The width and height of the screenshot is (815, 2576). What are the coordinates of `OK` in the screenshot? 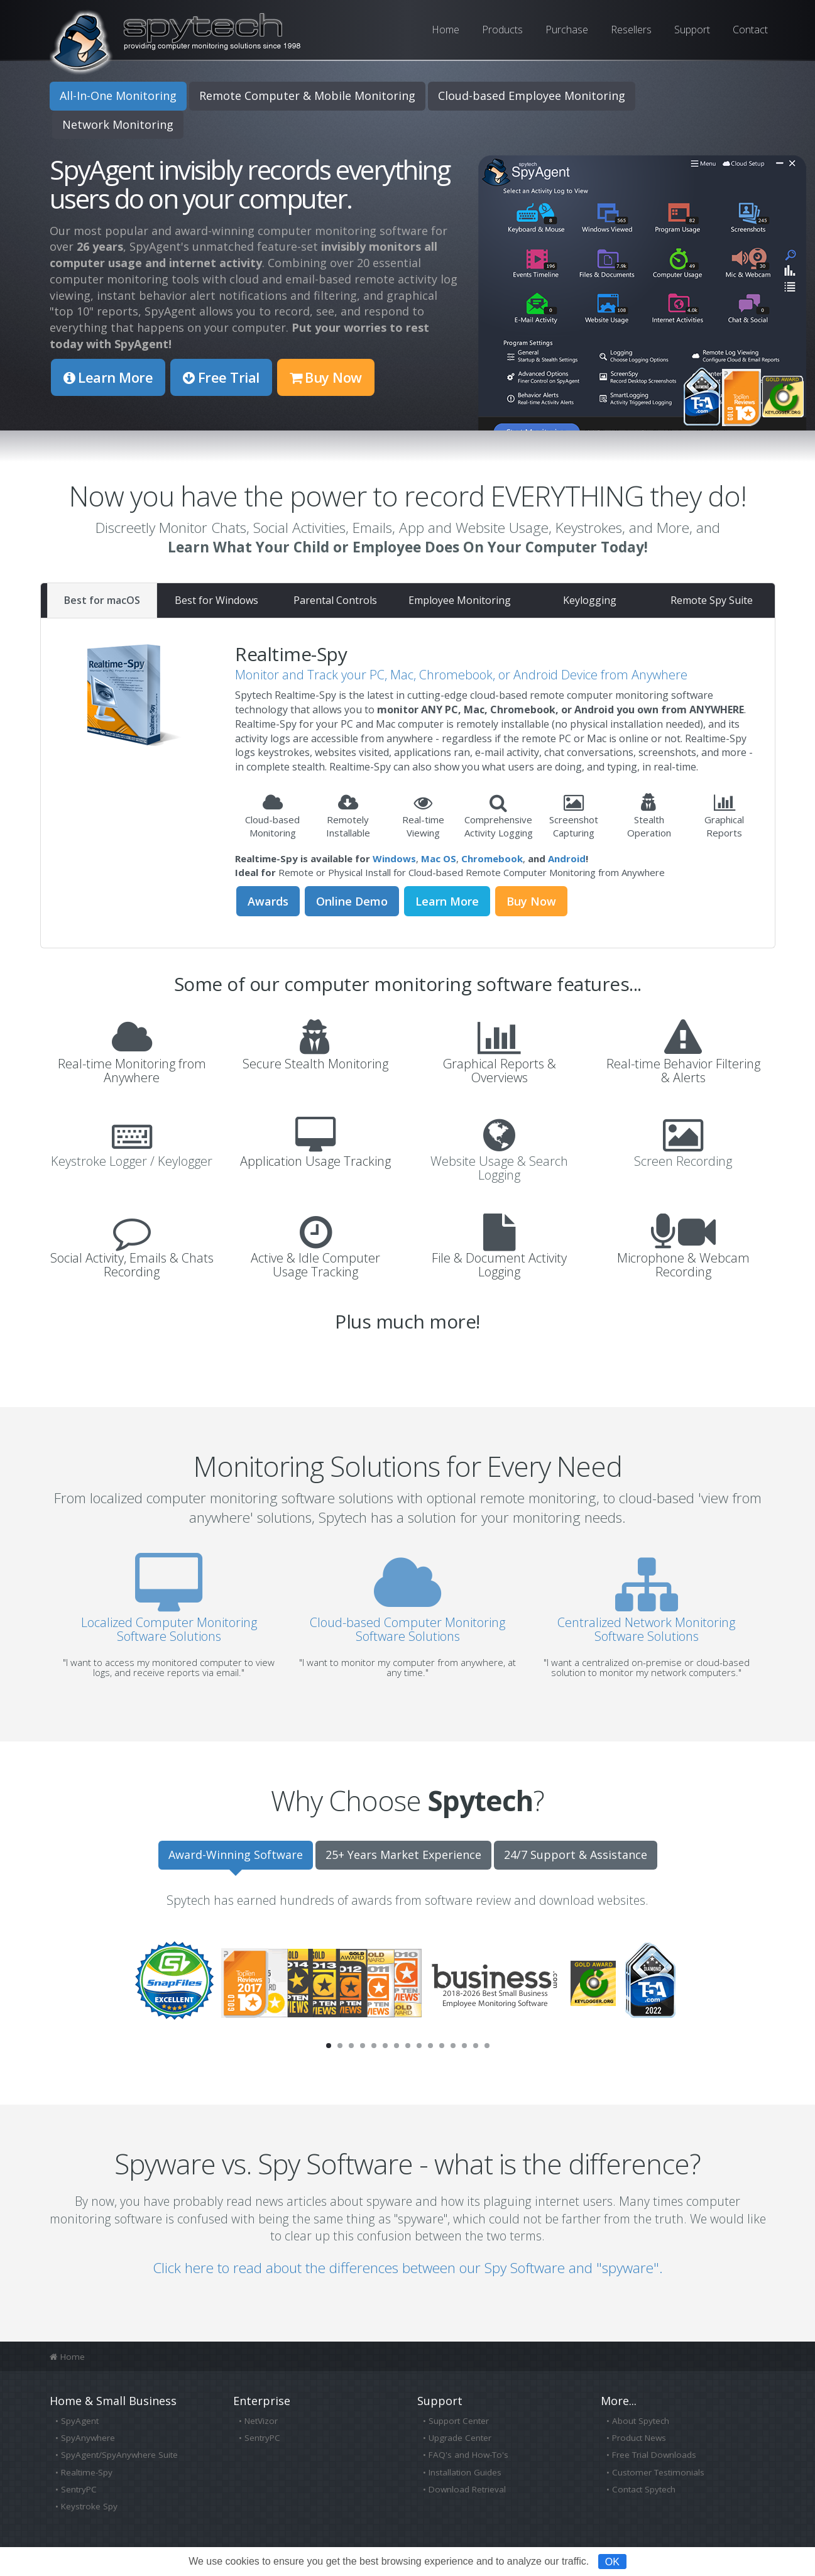 It's located at (612, 2561).